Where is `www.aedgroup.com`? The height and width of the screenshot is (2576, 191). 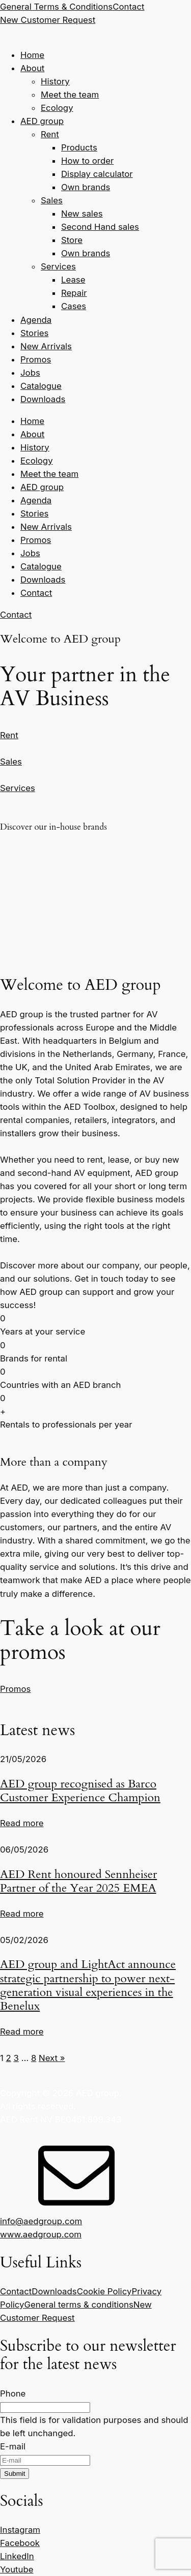 www.aedgroup.com is located at coordinates (40, 2234).